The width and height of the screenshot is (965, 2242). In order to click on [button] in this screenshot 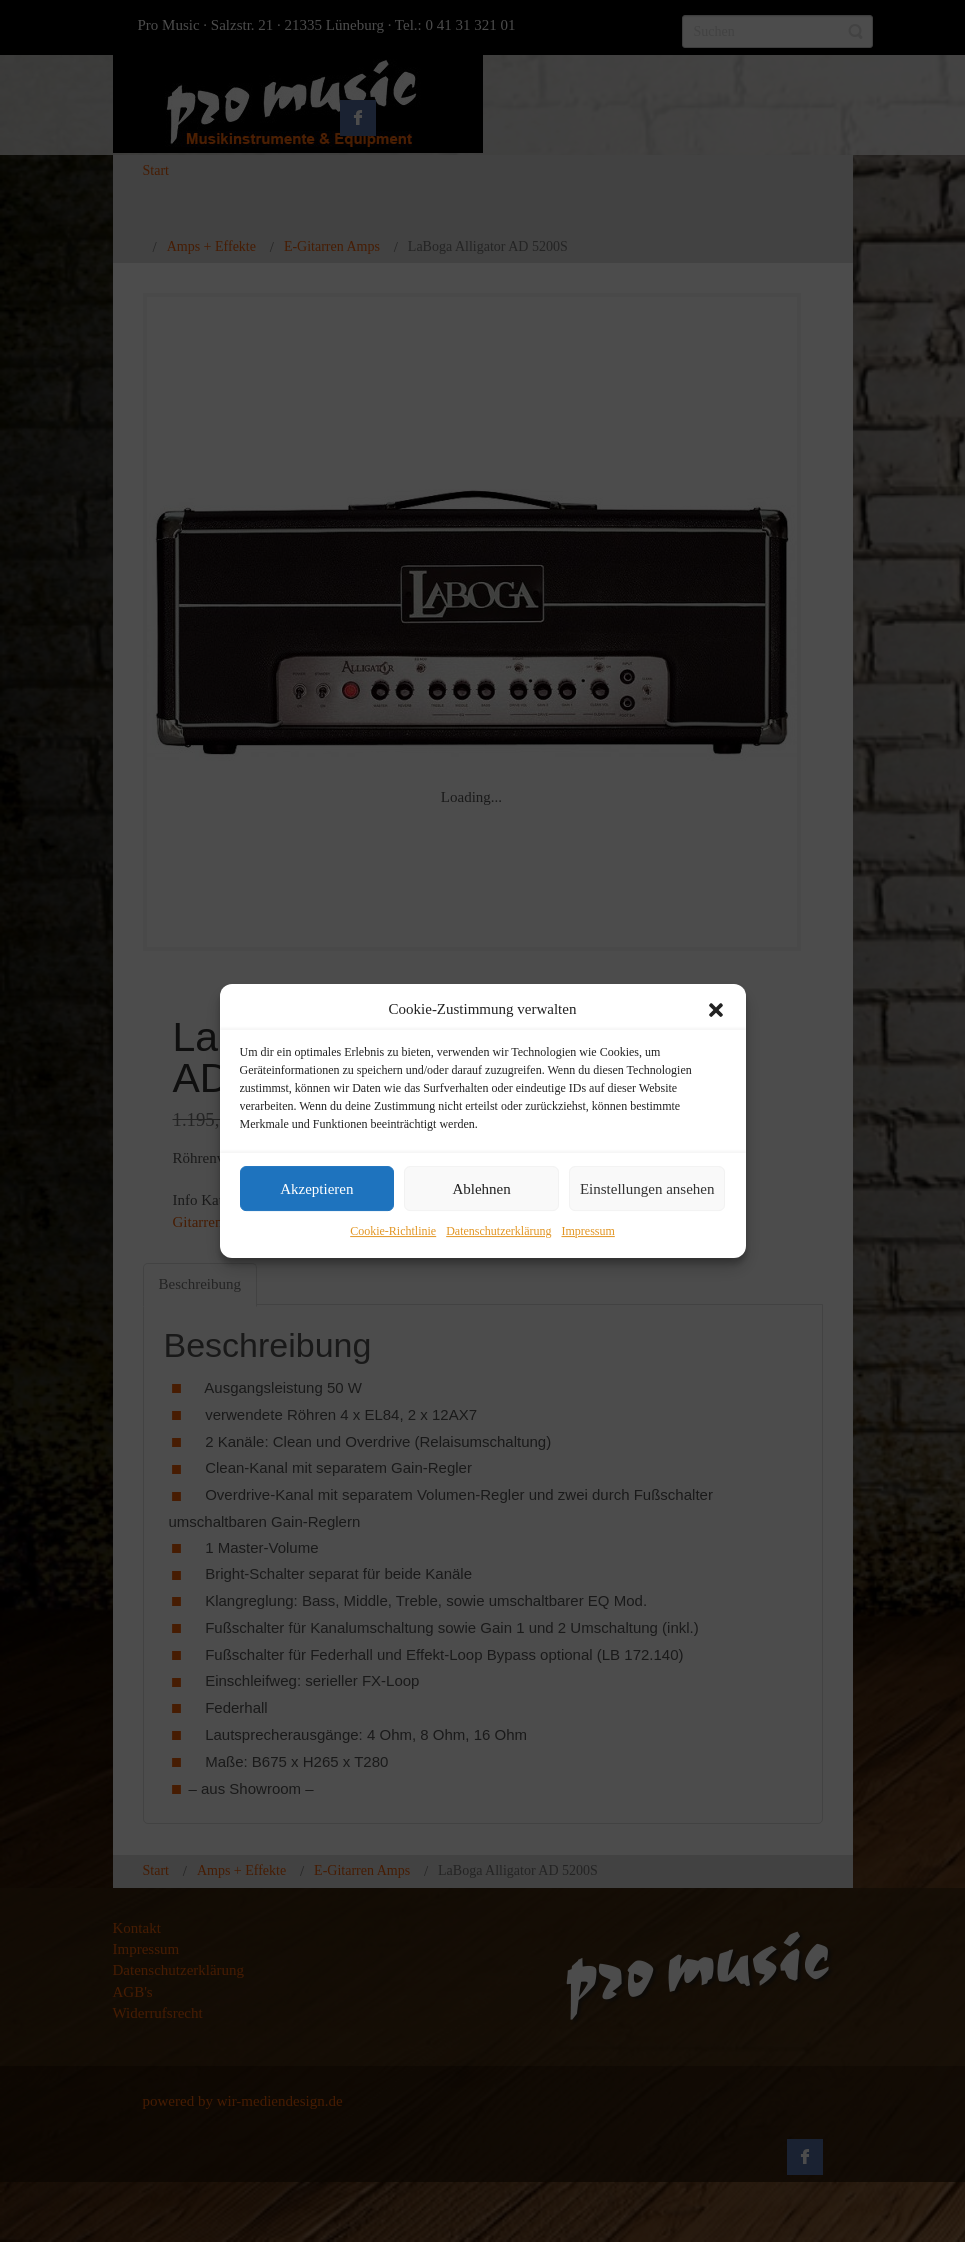, I will do `click(716, 1010)`.